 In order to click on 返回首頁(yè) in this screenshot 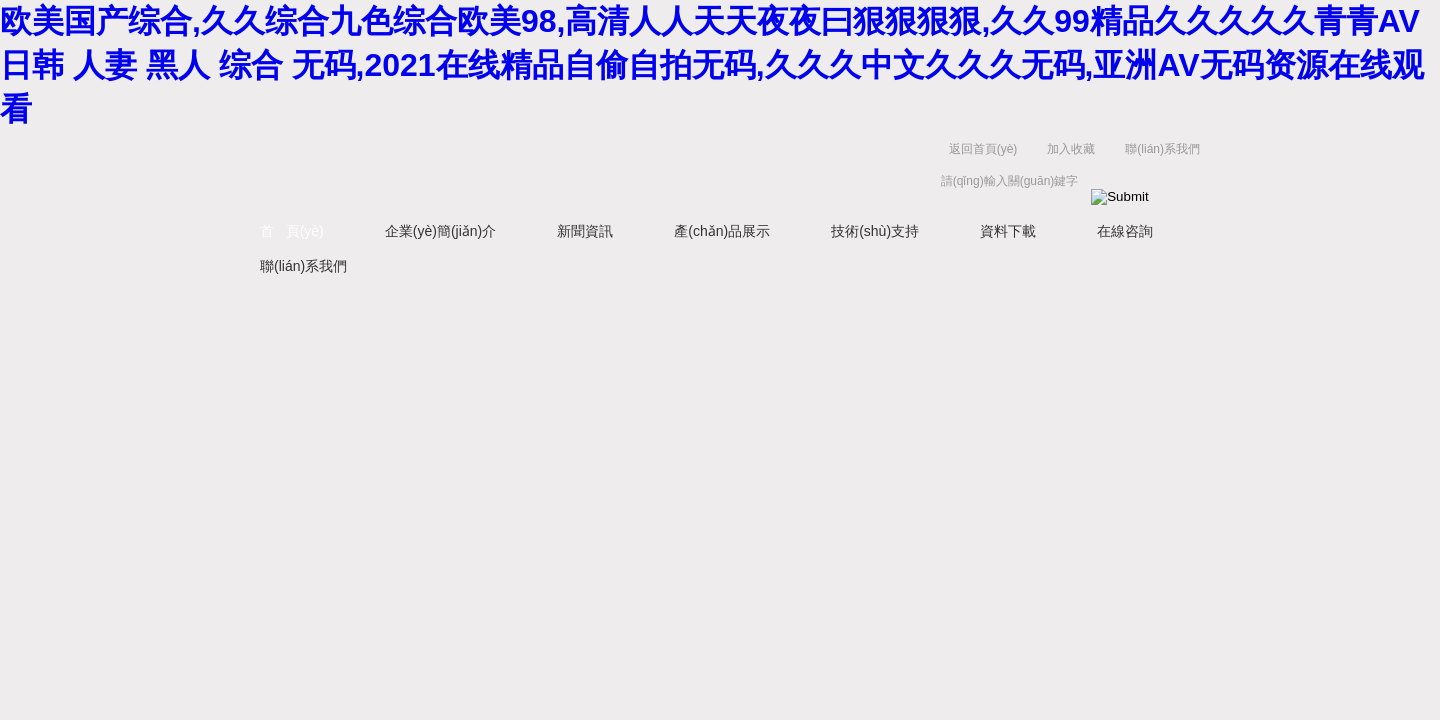, I will do `click(983, 149)`.